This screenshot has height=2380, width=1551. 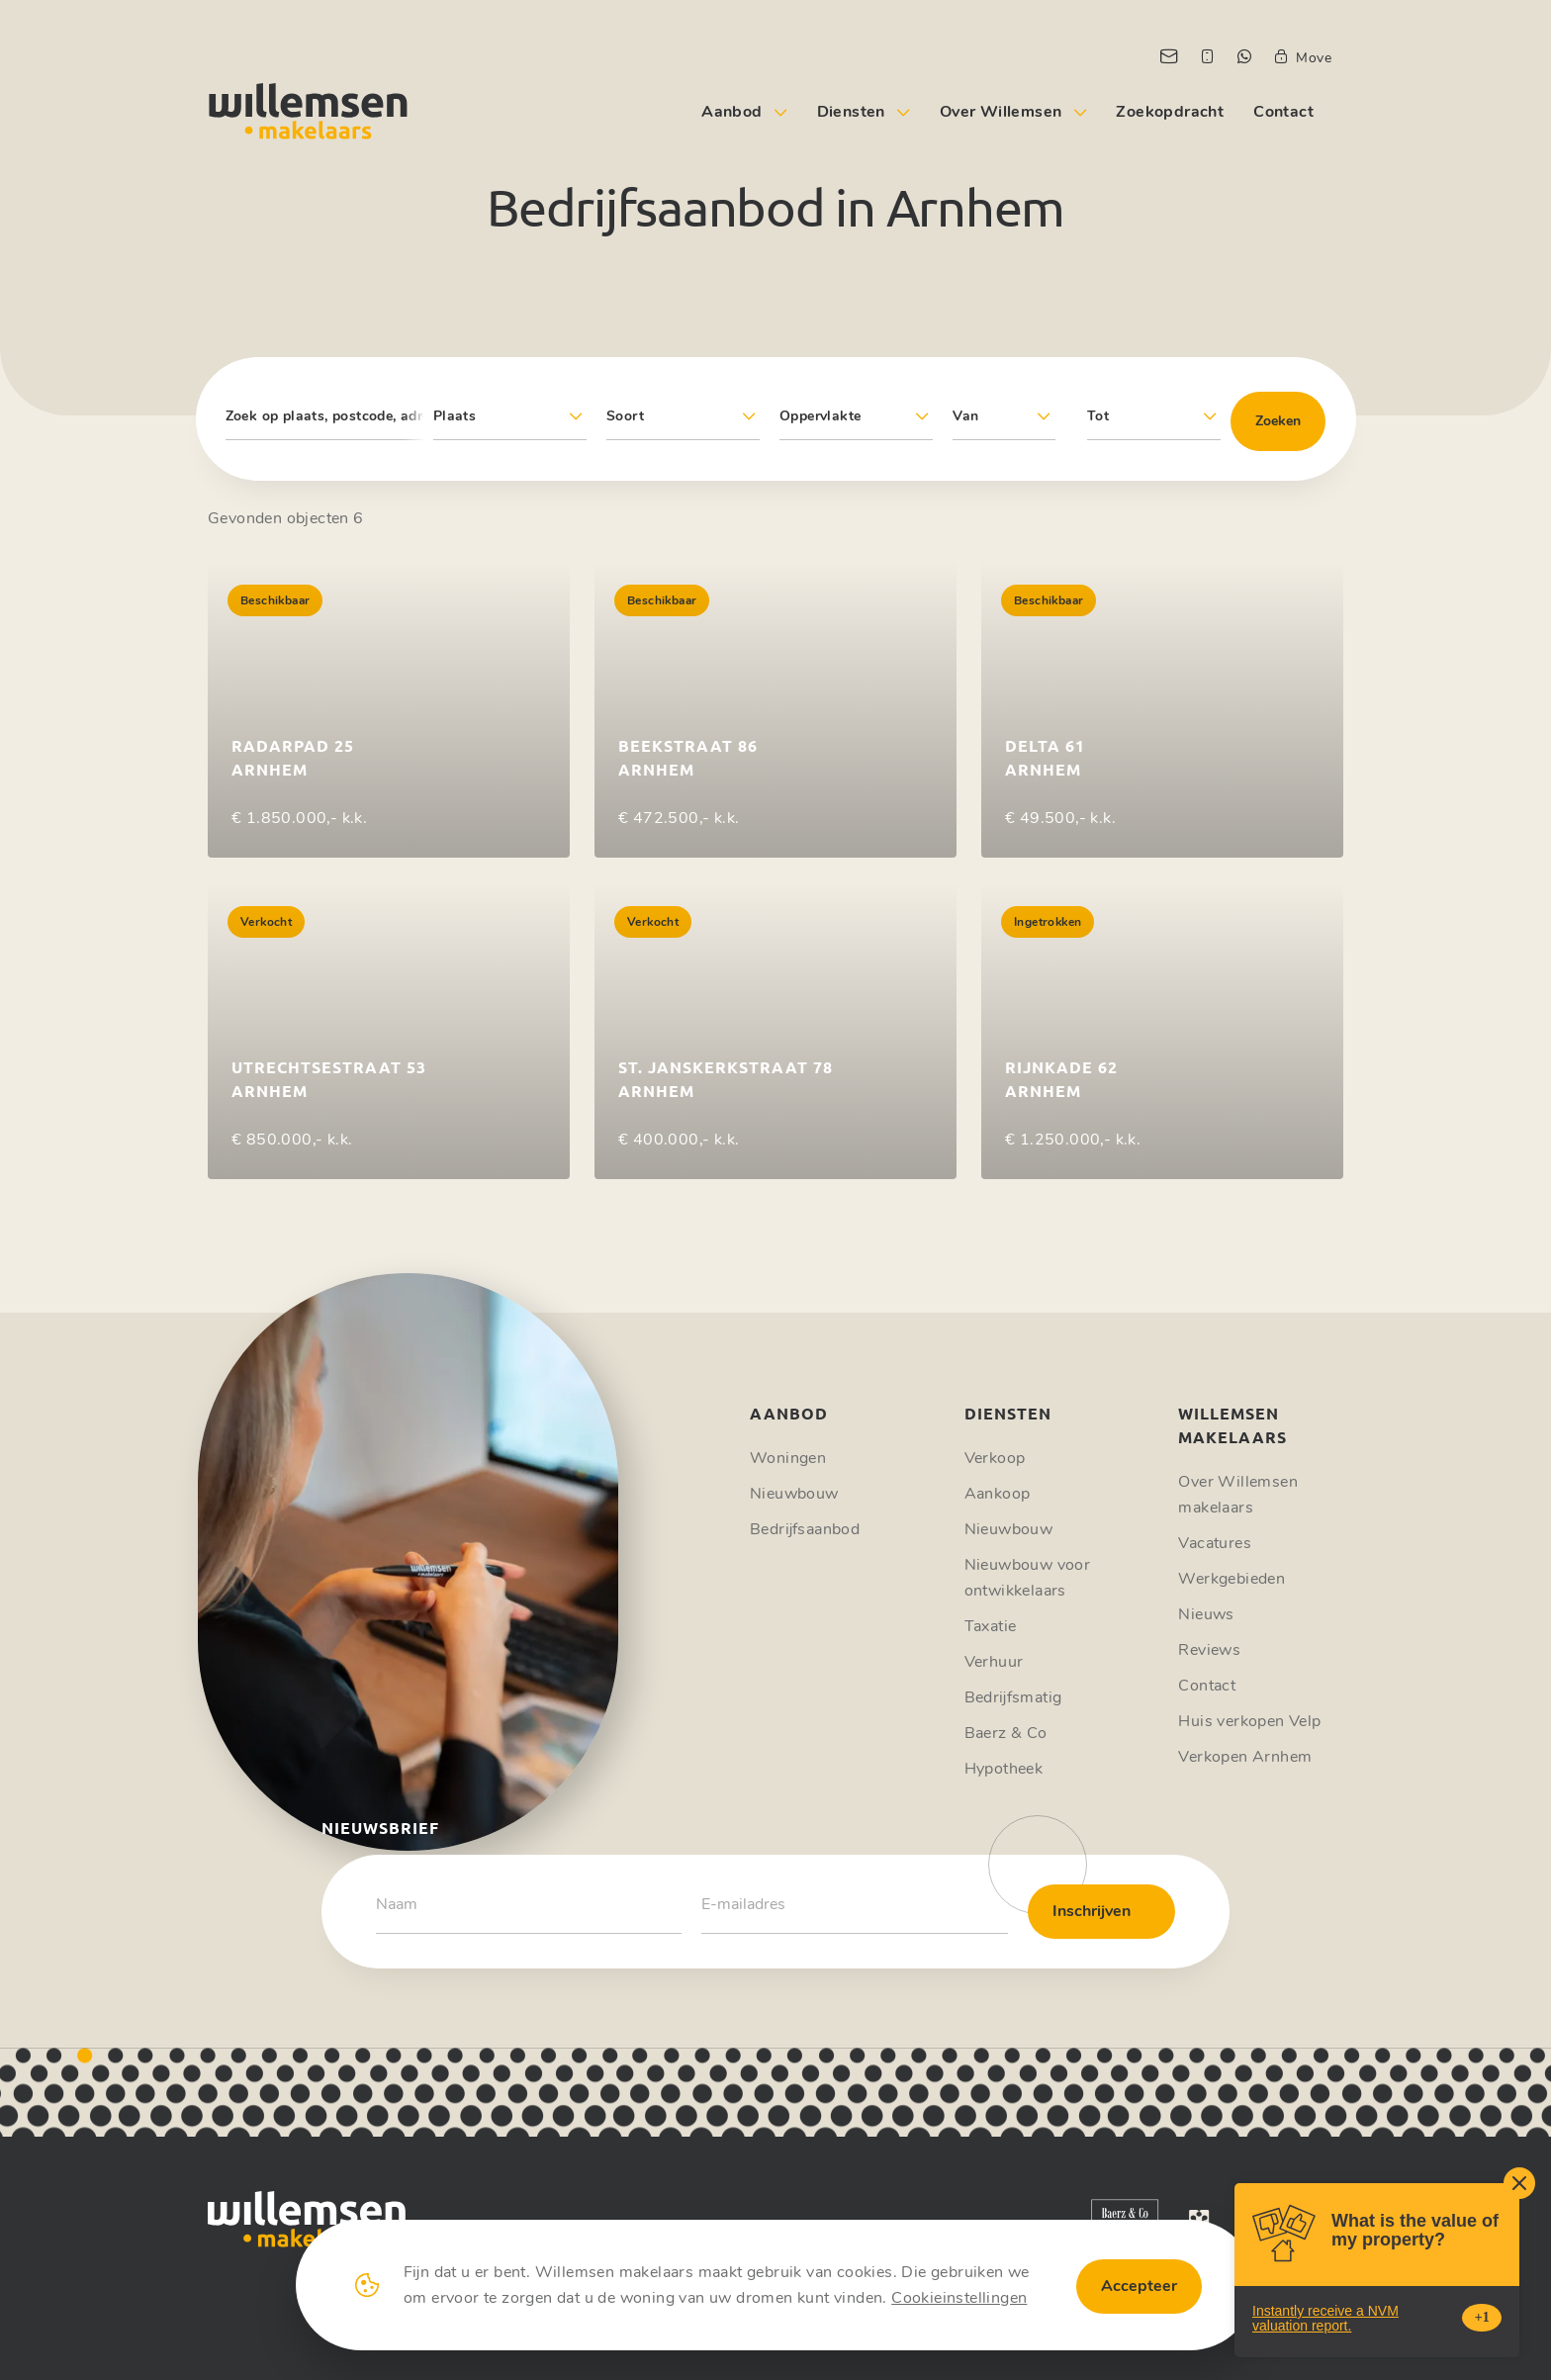 What do you see at coordinates (965, 416) in the screenshot?
I see `Van` at bounding box center [965, 416].